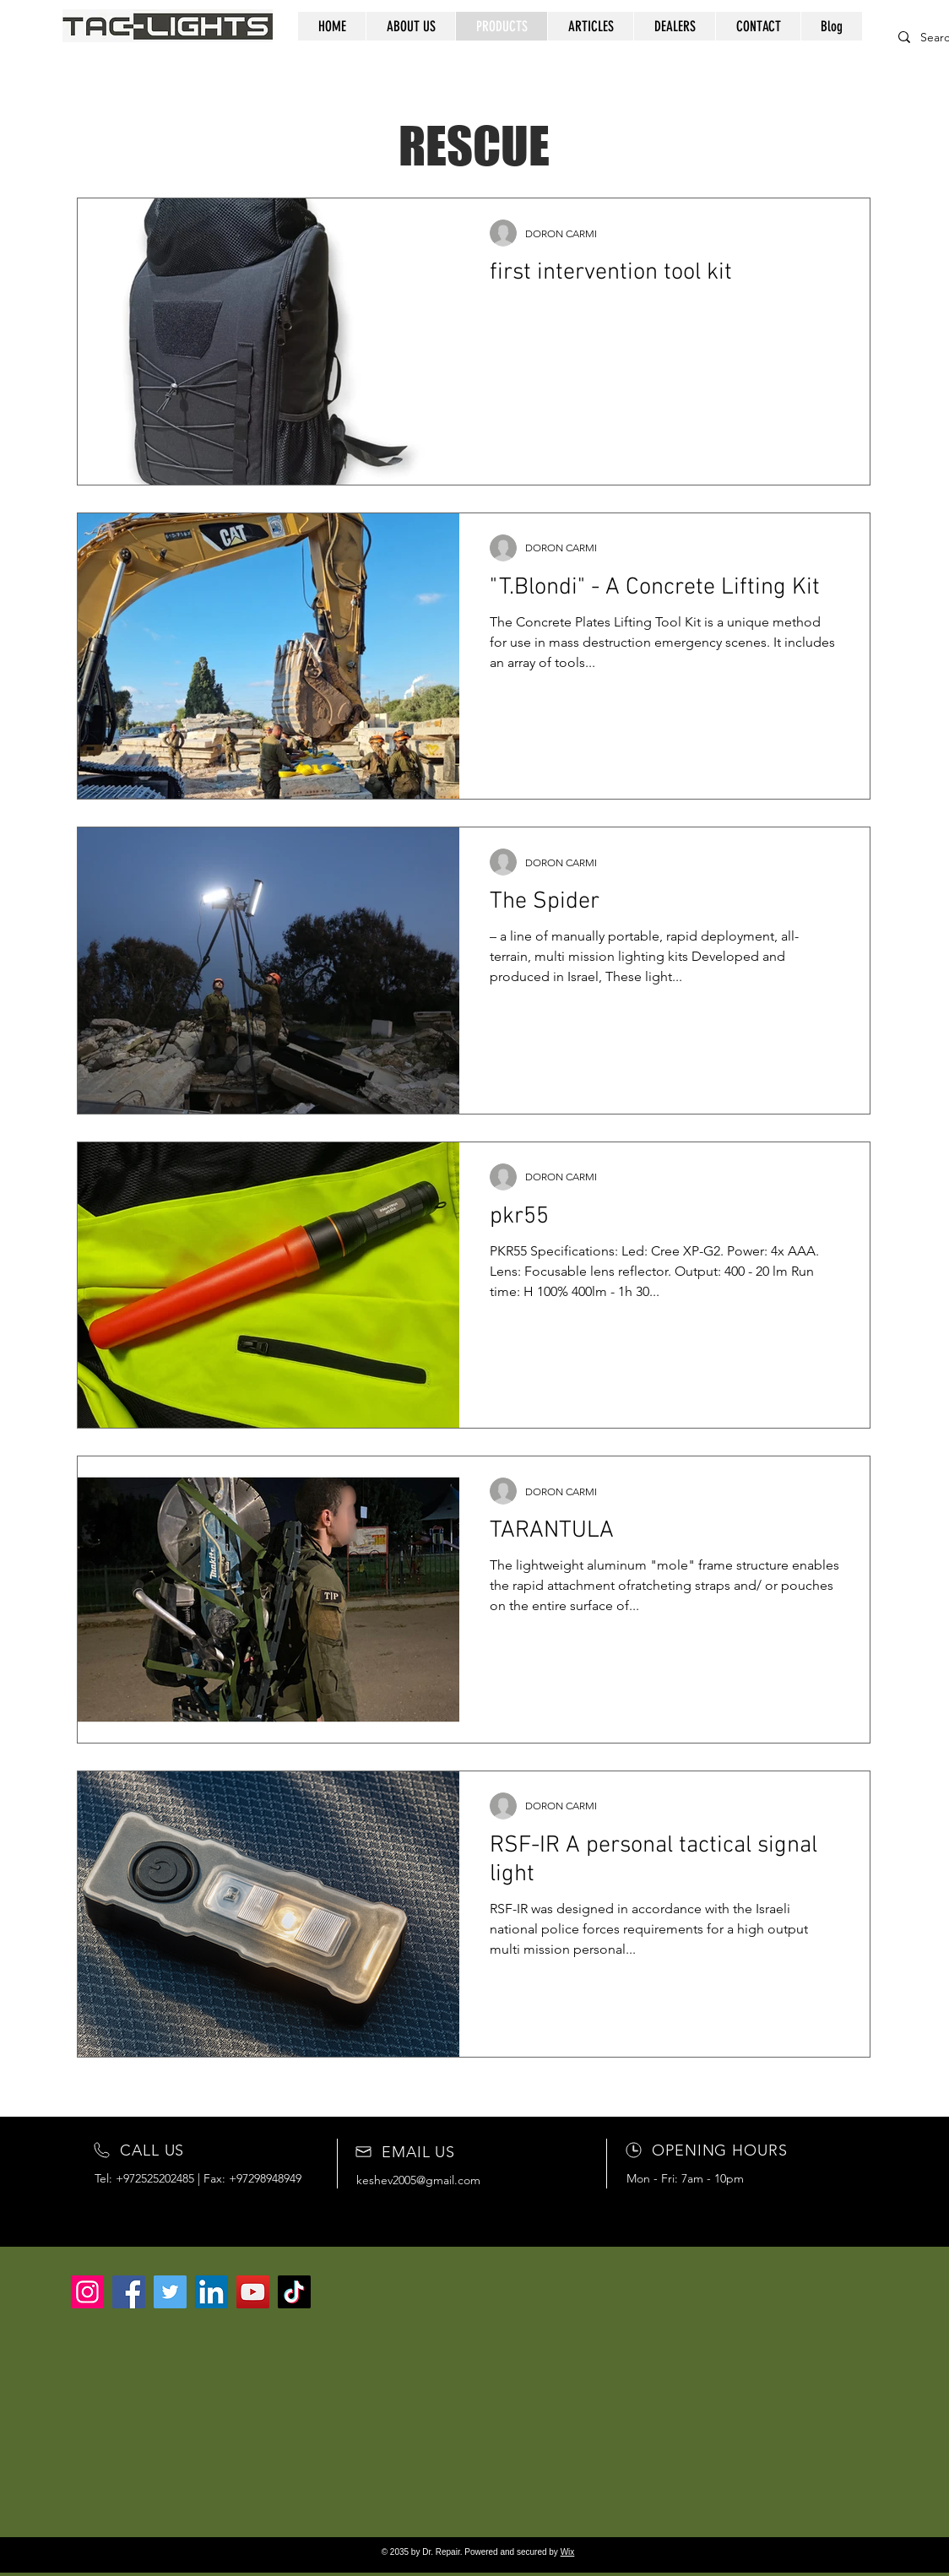 The image size is (949, 2576). Describe the element at coordinates (568, 2552) in the screenshot. I see `Wix` at that location.